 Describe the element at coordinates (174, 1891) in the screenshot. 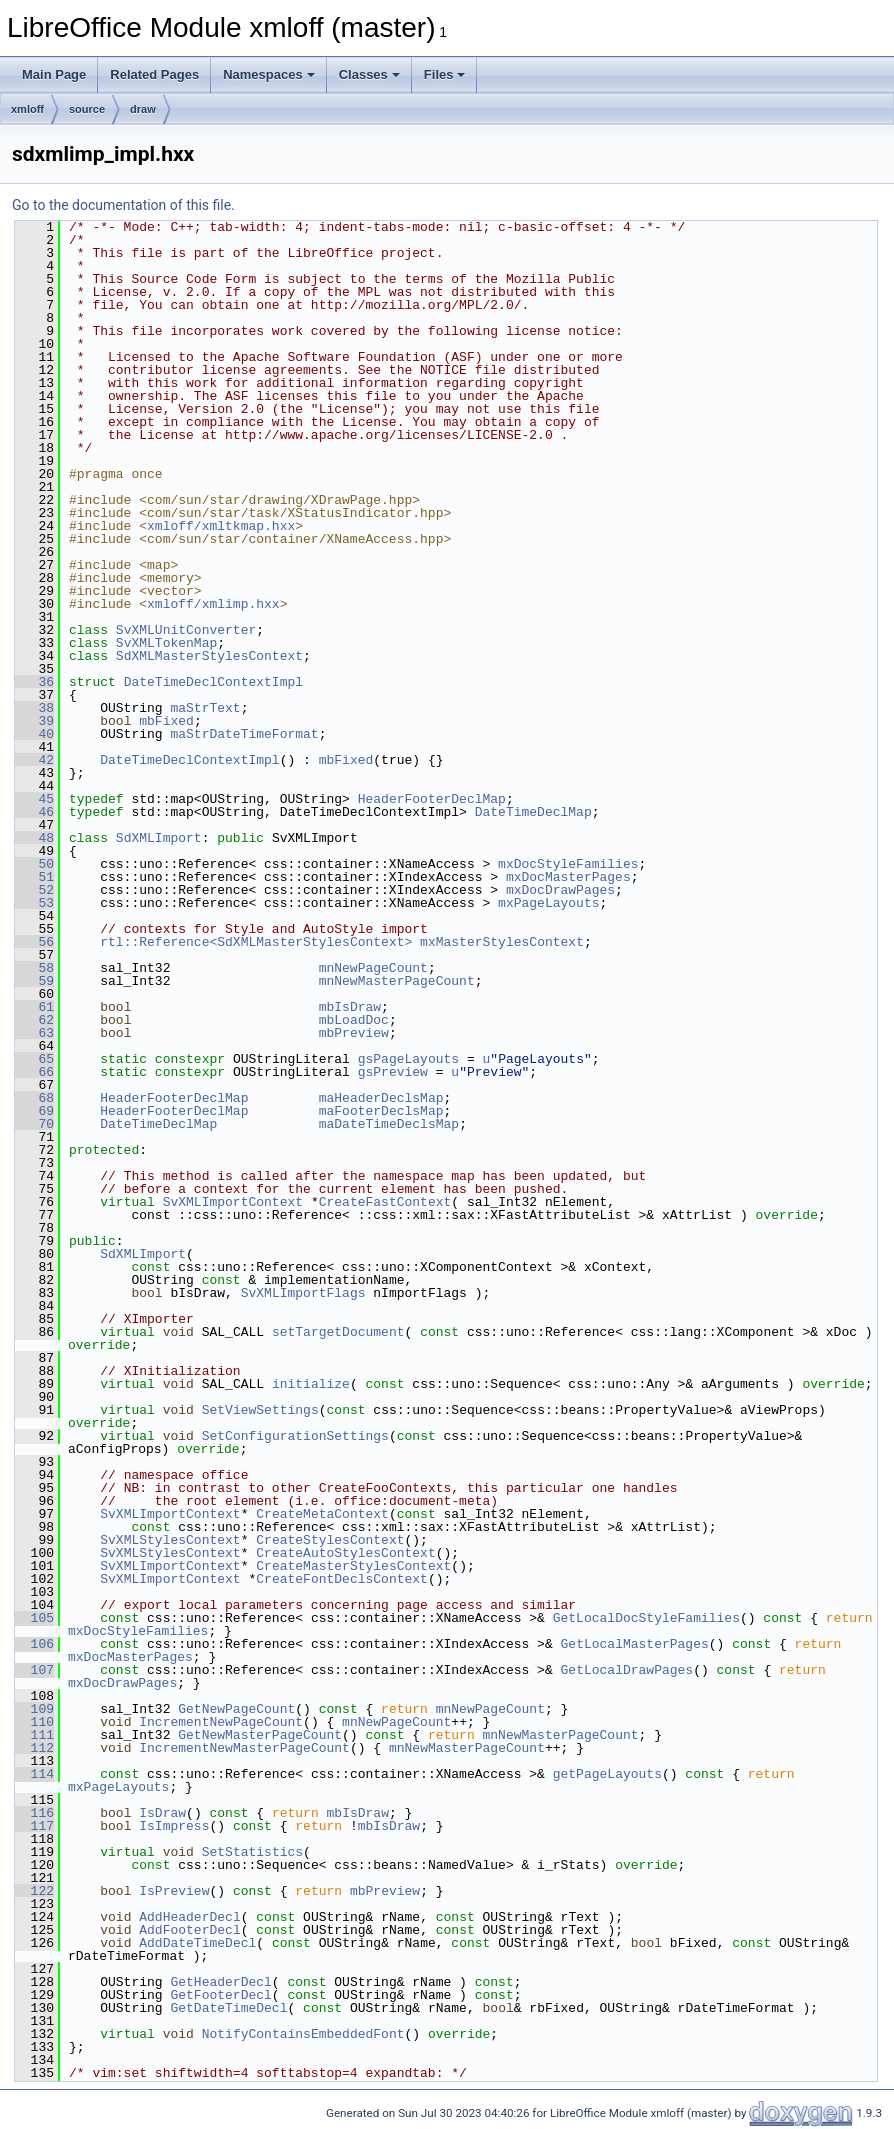

I see `IsPreview` at that location.